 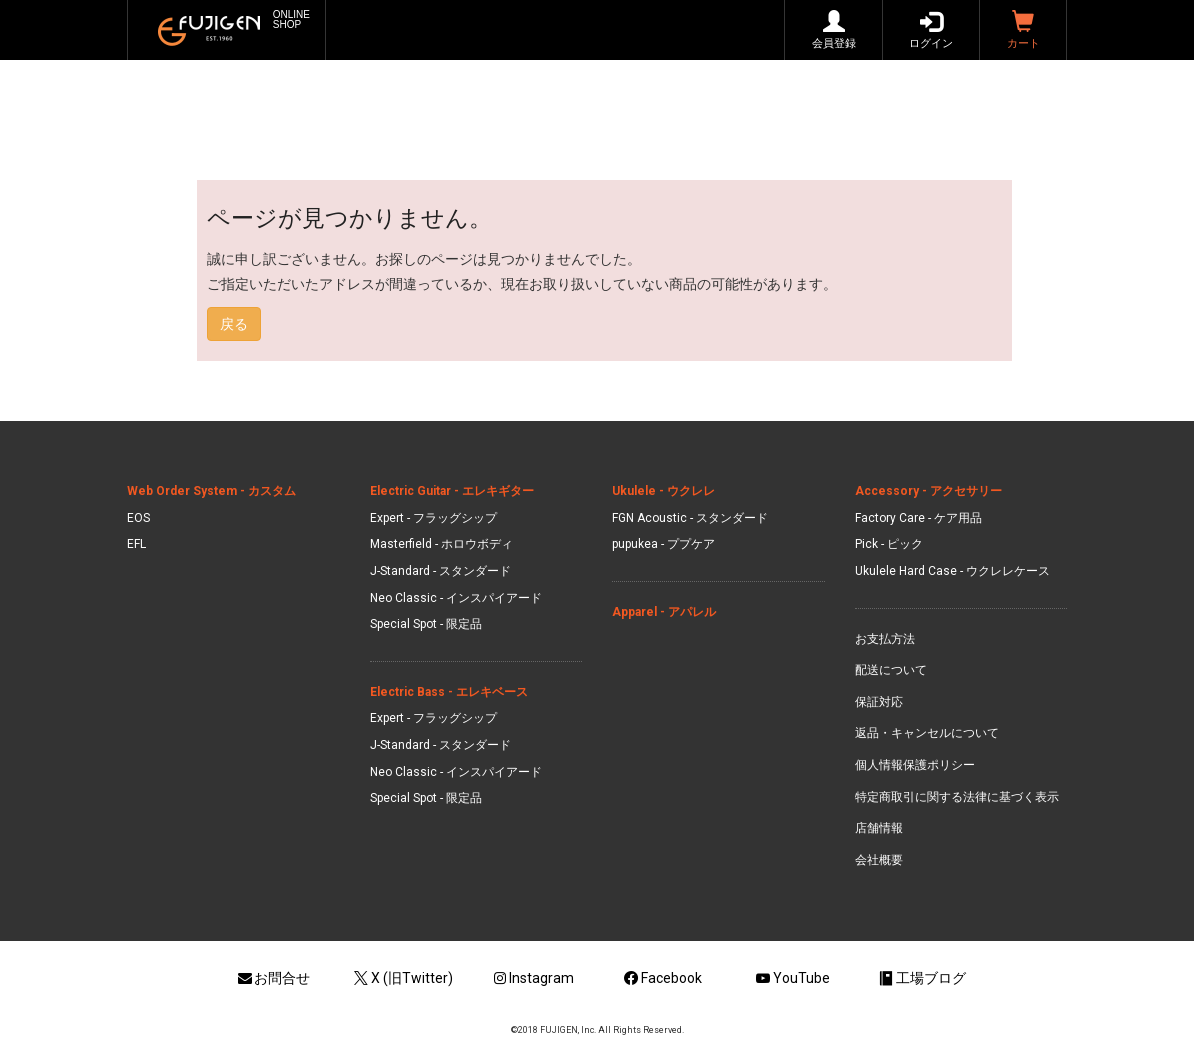 What do you see at coordinates (918, 518) in the screenshot?
I see `Factory Care - ケア用品` at bounding box center [918, 518].